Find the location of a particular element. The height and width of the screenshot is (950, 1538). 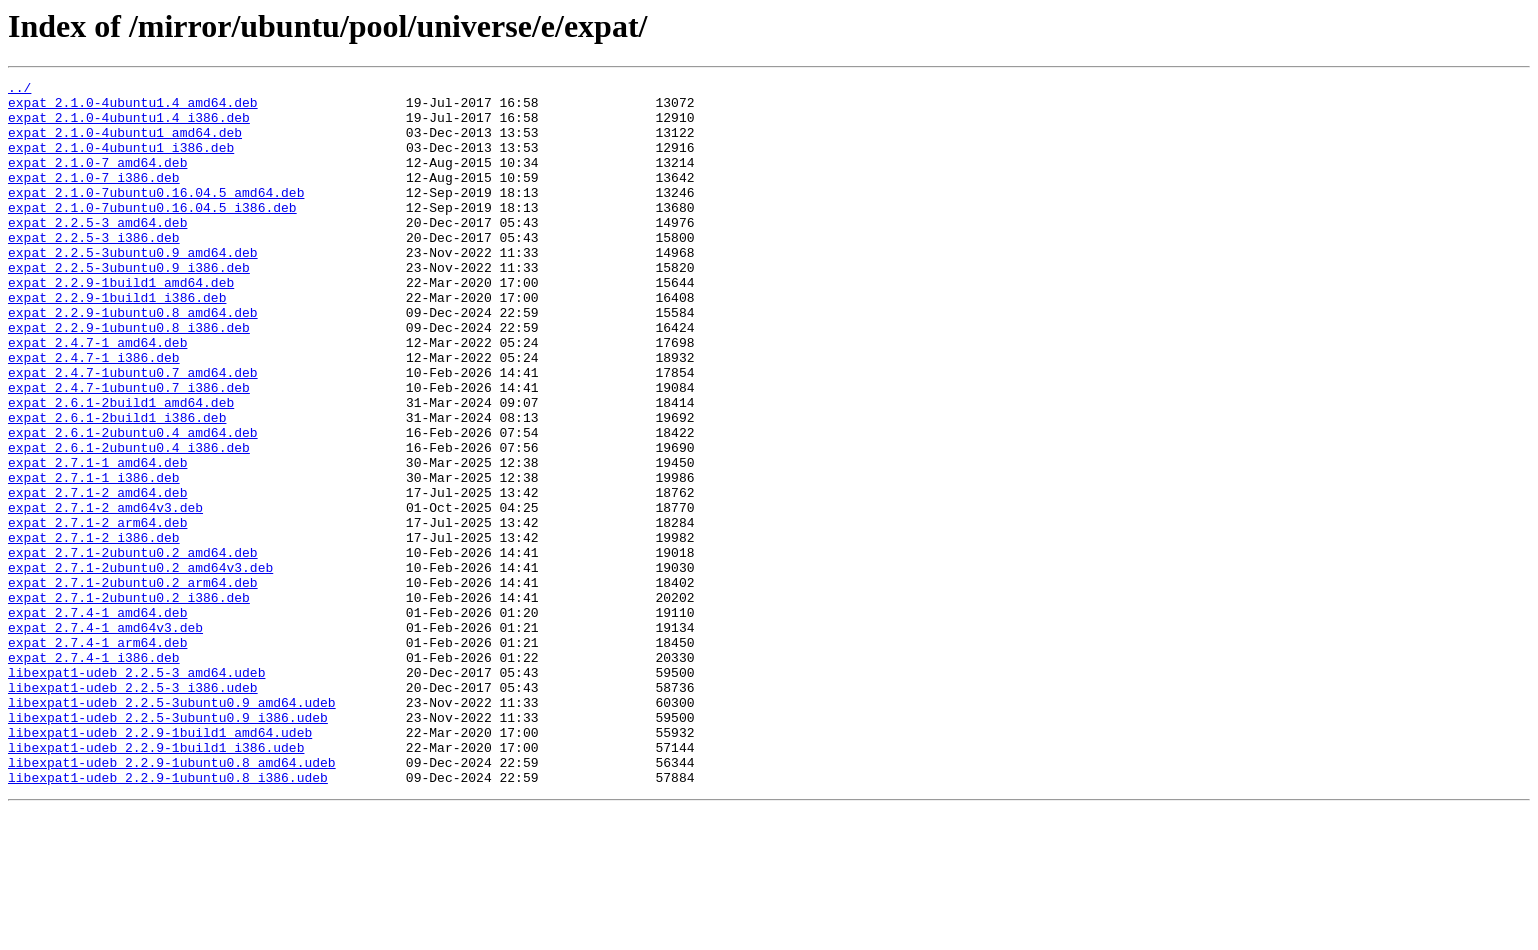

libexpat1-udeb_2.2.5-3_i386.udeb is located at coordinates (133, 810).